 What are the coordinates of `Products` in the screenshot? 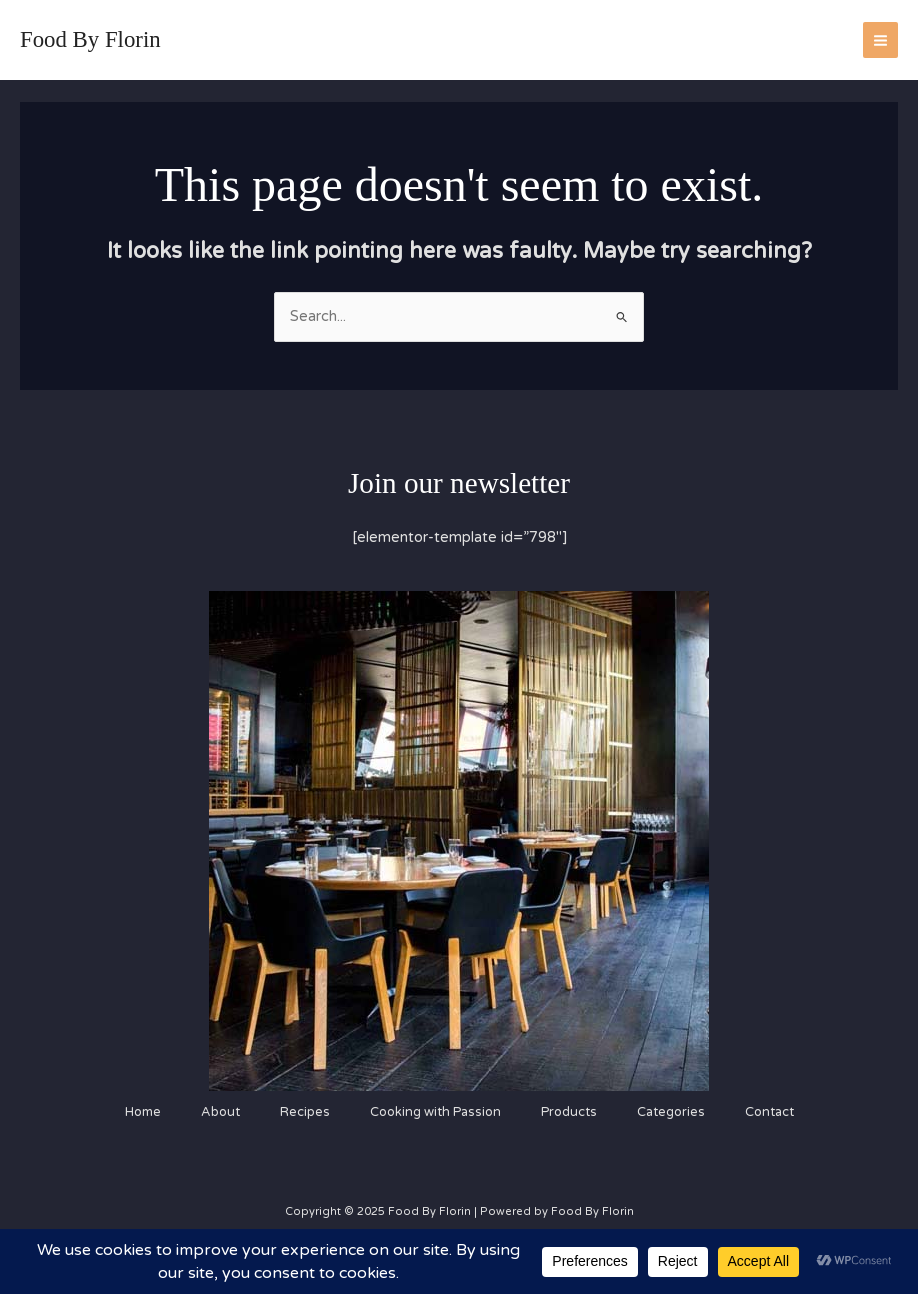 It's located at (569, 1112).